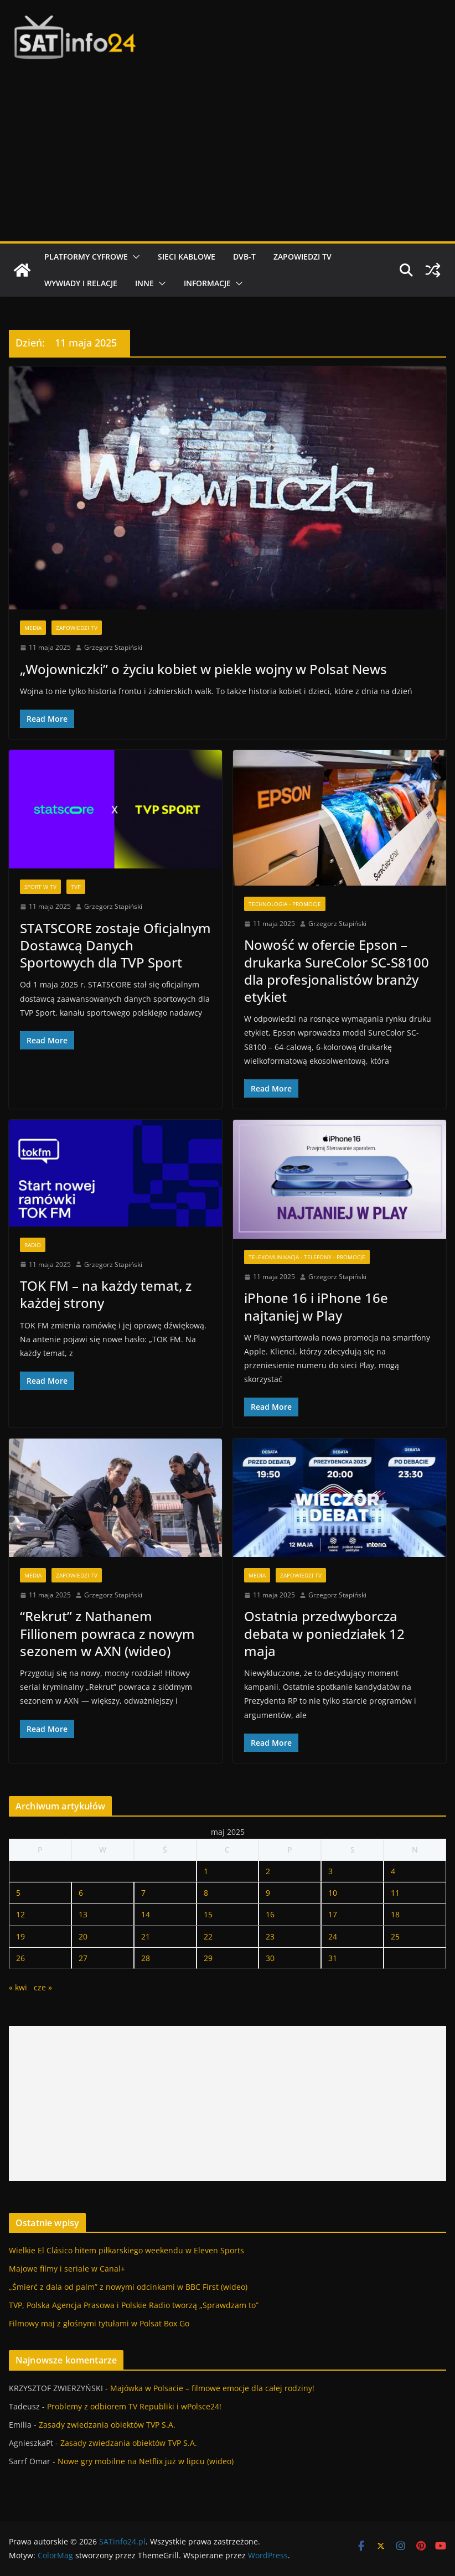 The image size is (455, 2576). Describe the element at coordinates (33, 628) in the screenshot. I see `Media` at that location.